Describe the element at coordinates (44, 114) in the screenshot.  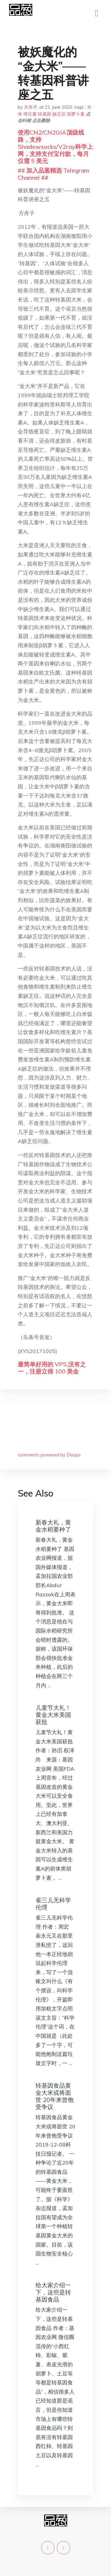
I see `转基因` at that location.